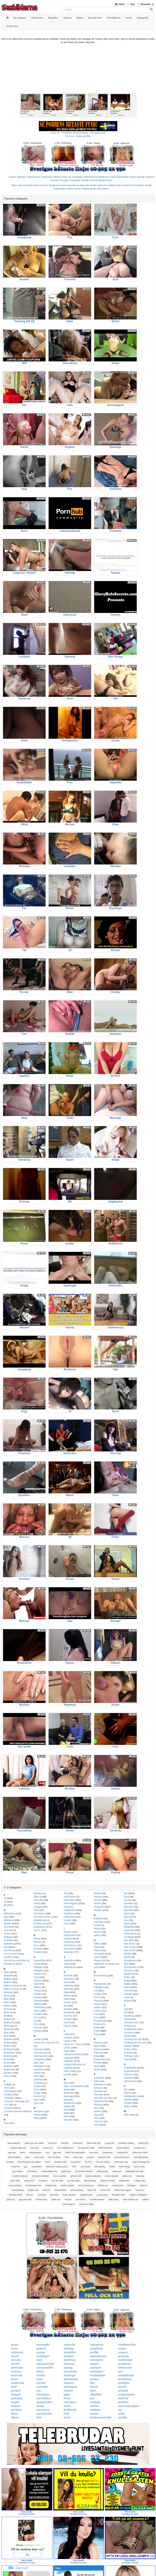 This screenshot has height=2576, width=156. I want to click on Sugardaters, so click(60, 188).